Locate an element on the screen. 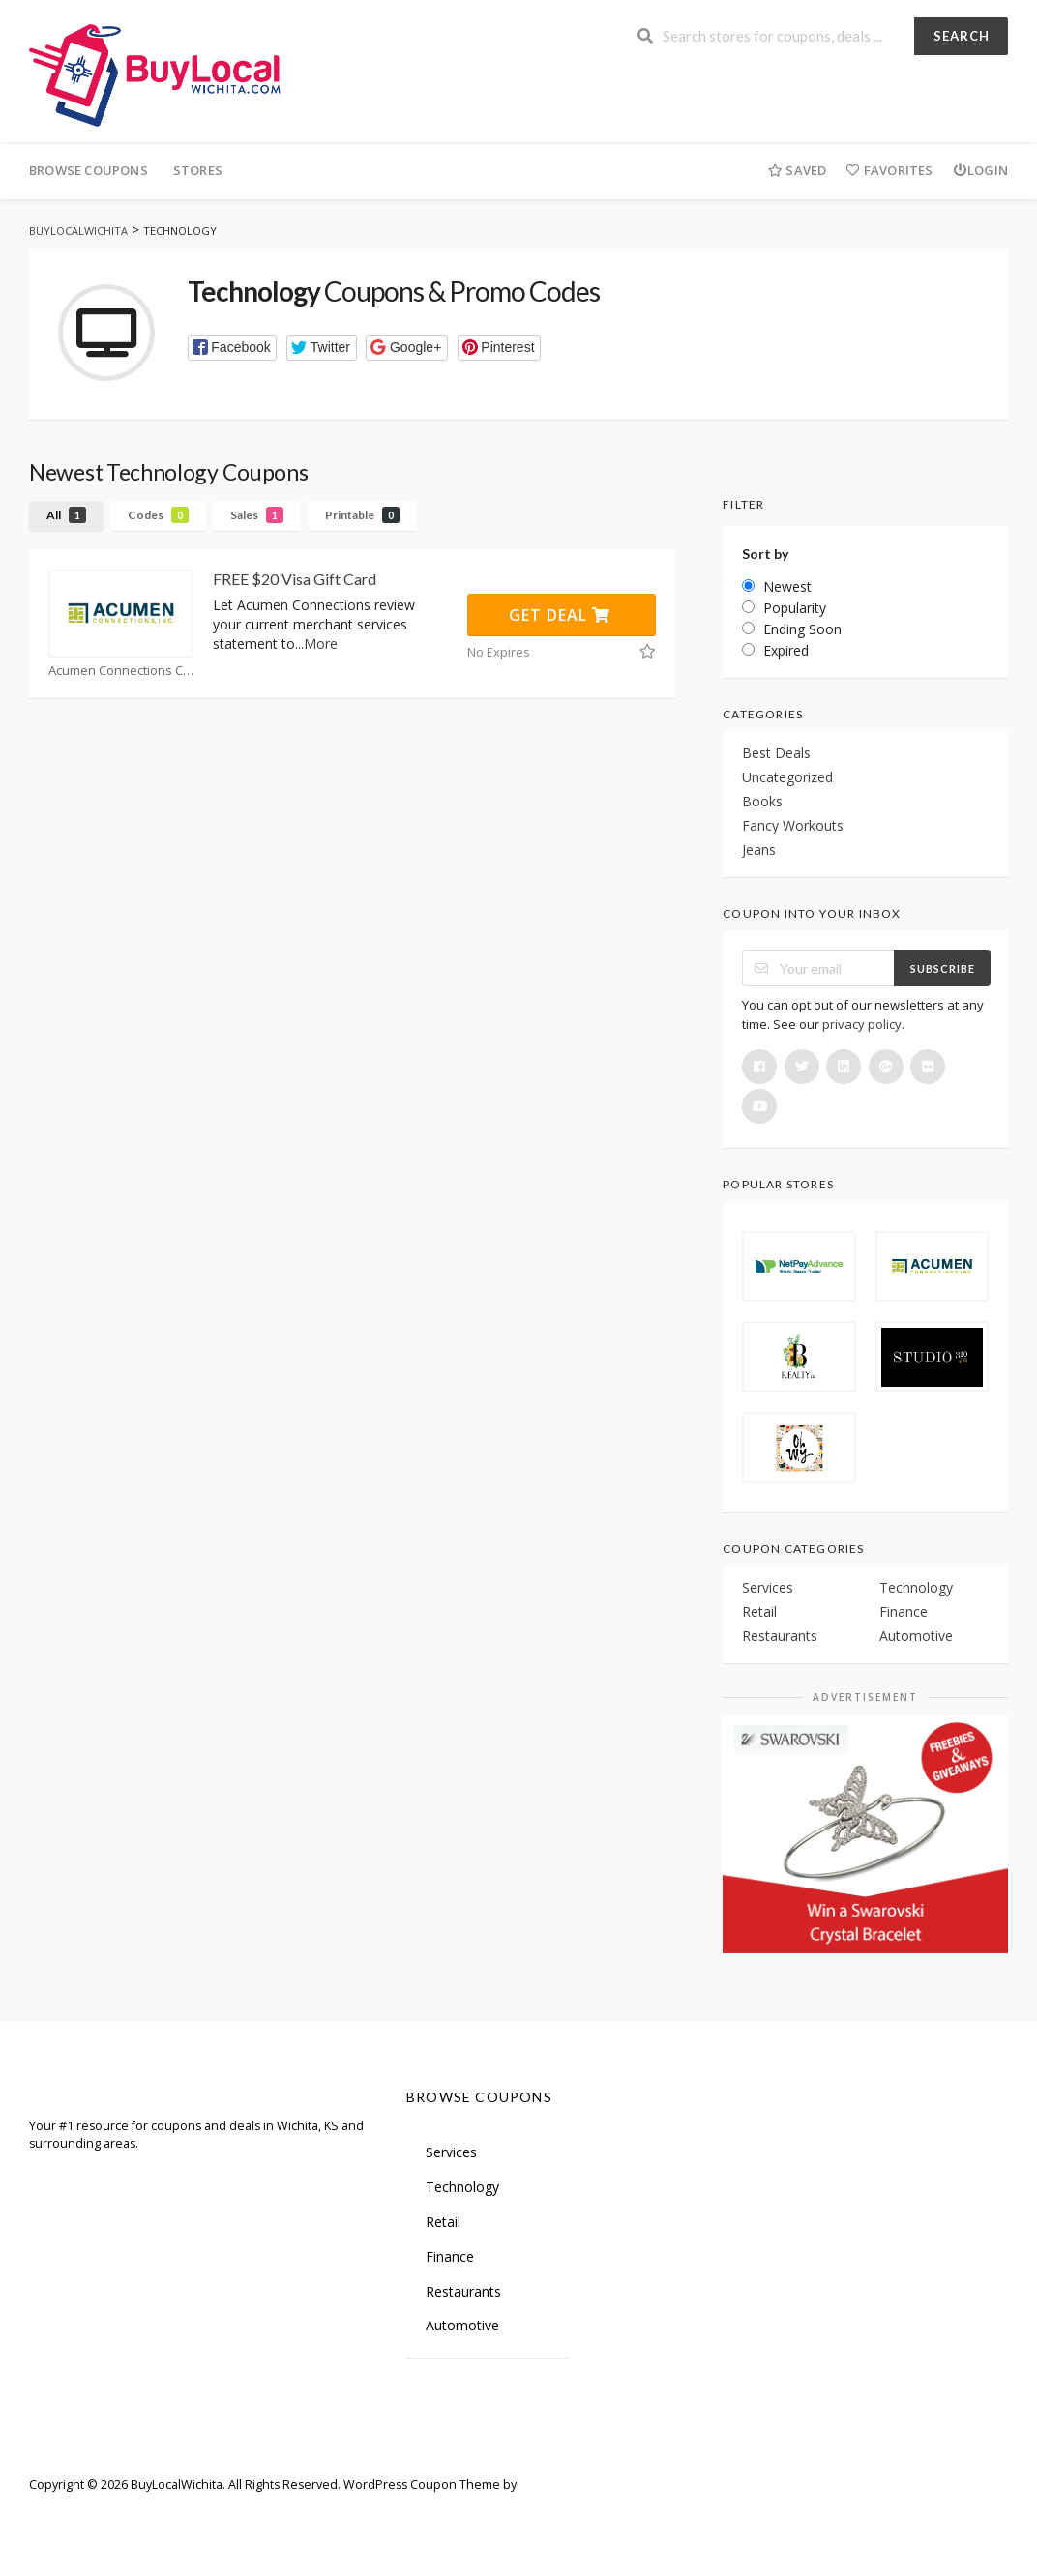  Welcome is located at coordinates (56, 2512).